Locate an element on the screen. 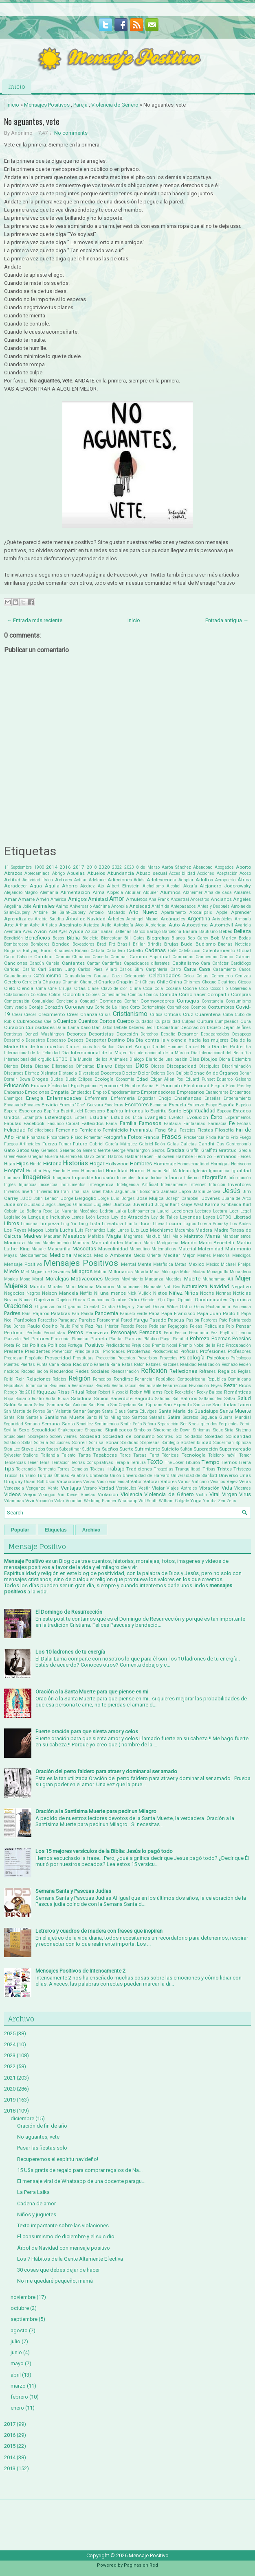 This screenshot has height=2576, width=255. Periodistas is located at coordinates (54, 1332).